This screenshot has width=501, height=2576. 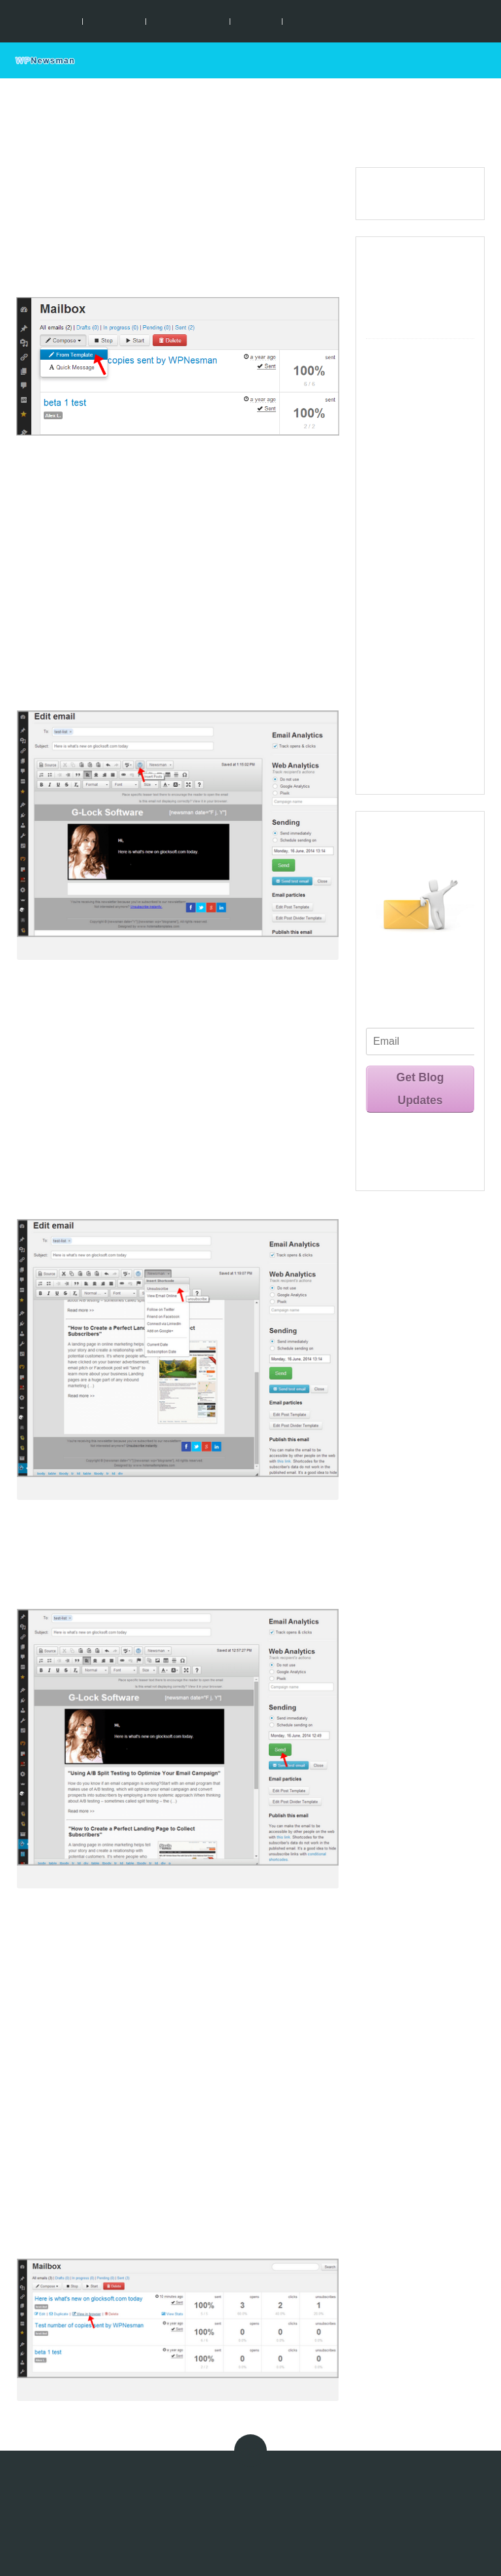 What do you see at coordinates (418, 522) in the screenshot?
I see `Use of Short Codes in Emails` at bounding box center [418, 522].